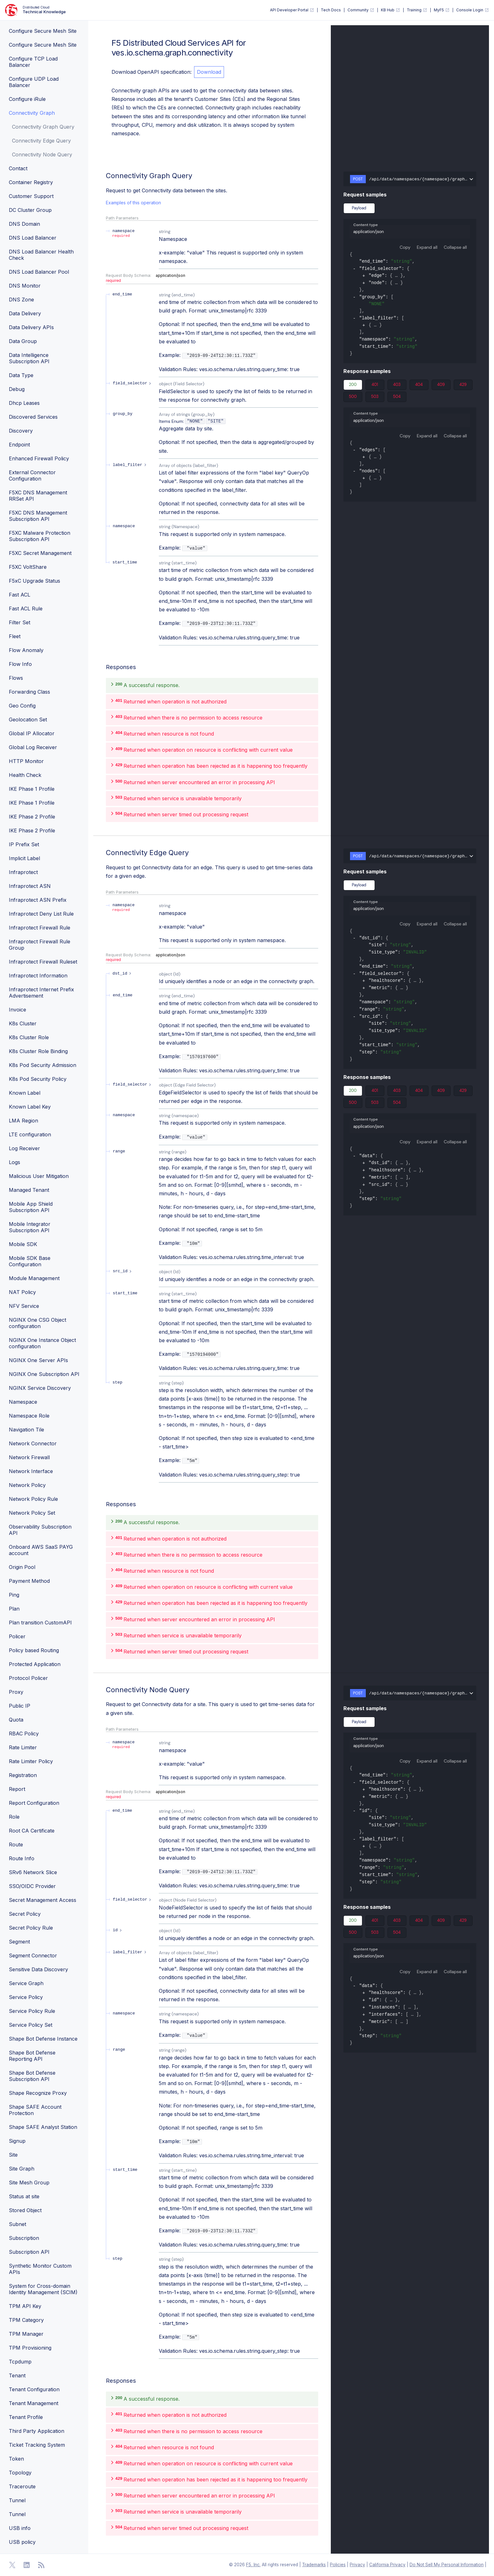 Image resolution: width=494 pixels, height=2576 pixels. What do you see at coordinates (27, 2565) in the screenshot?
I see `[Open Linkedin]` at bounding box center [27, 2565].